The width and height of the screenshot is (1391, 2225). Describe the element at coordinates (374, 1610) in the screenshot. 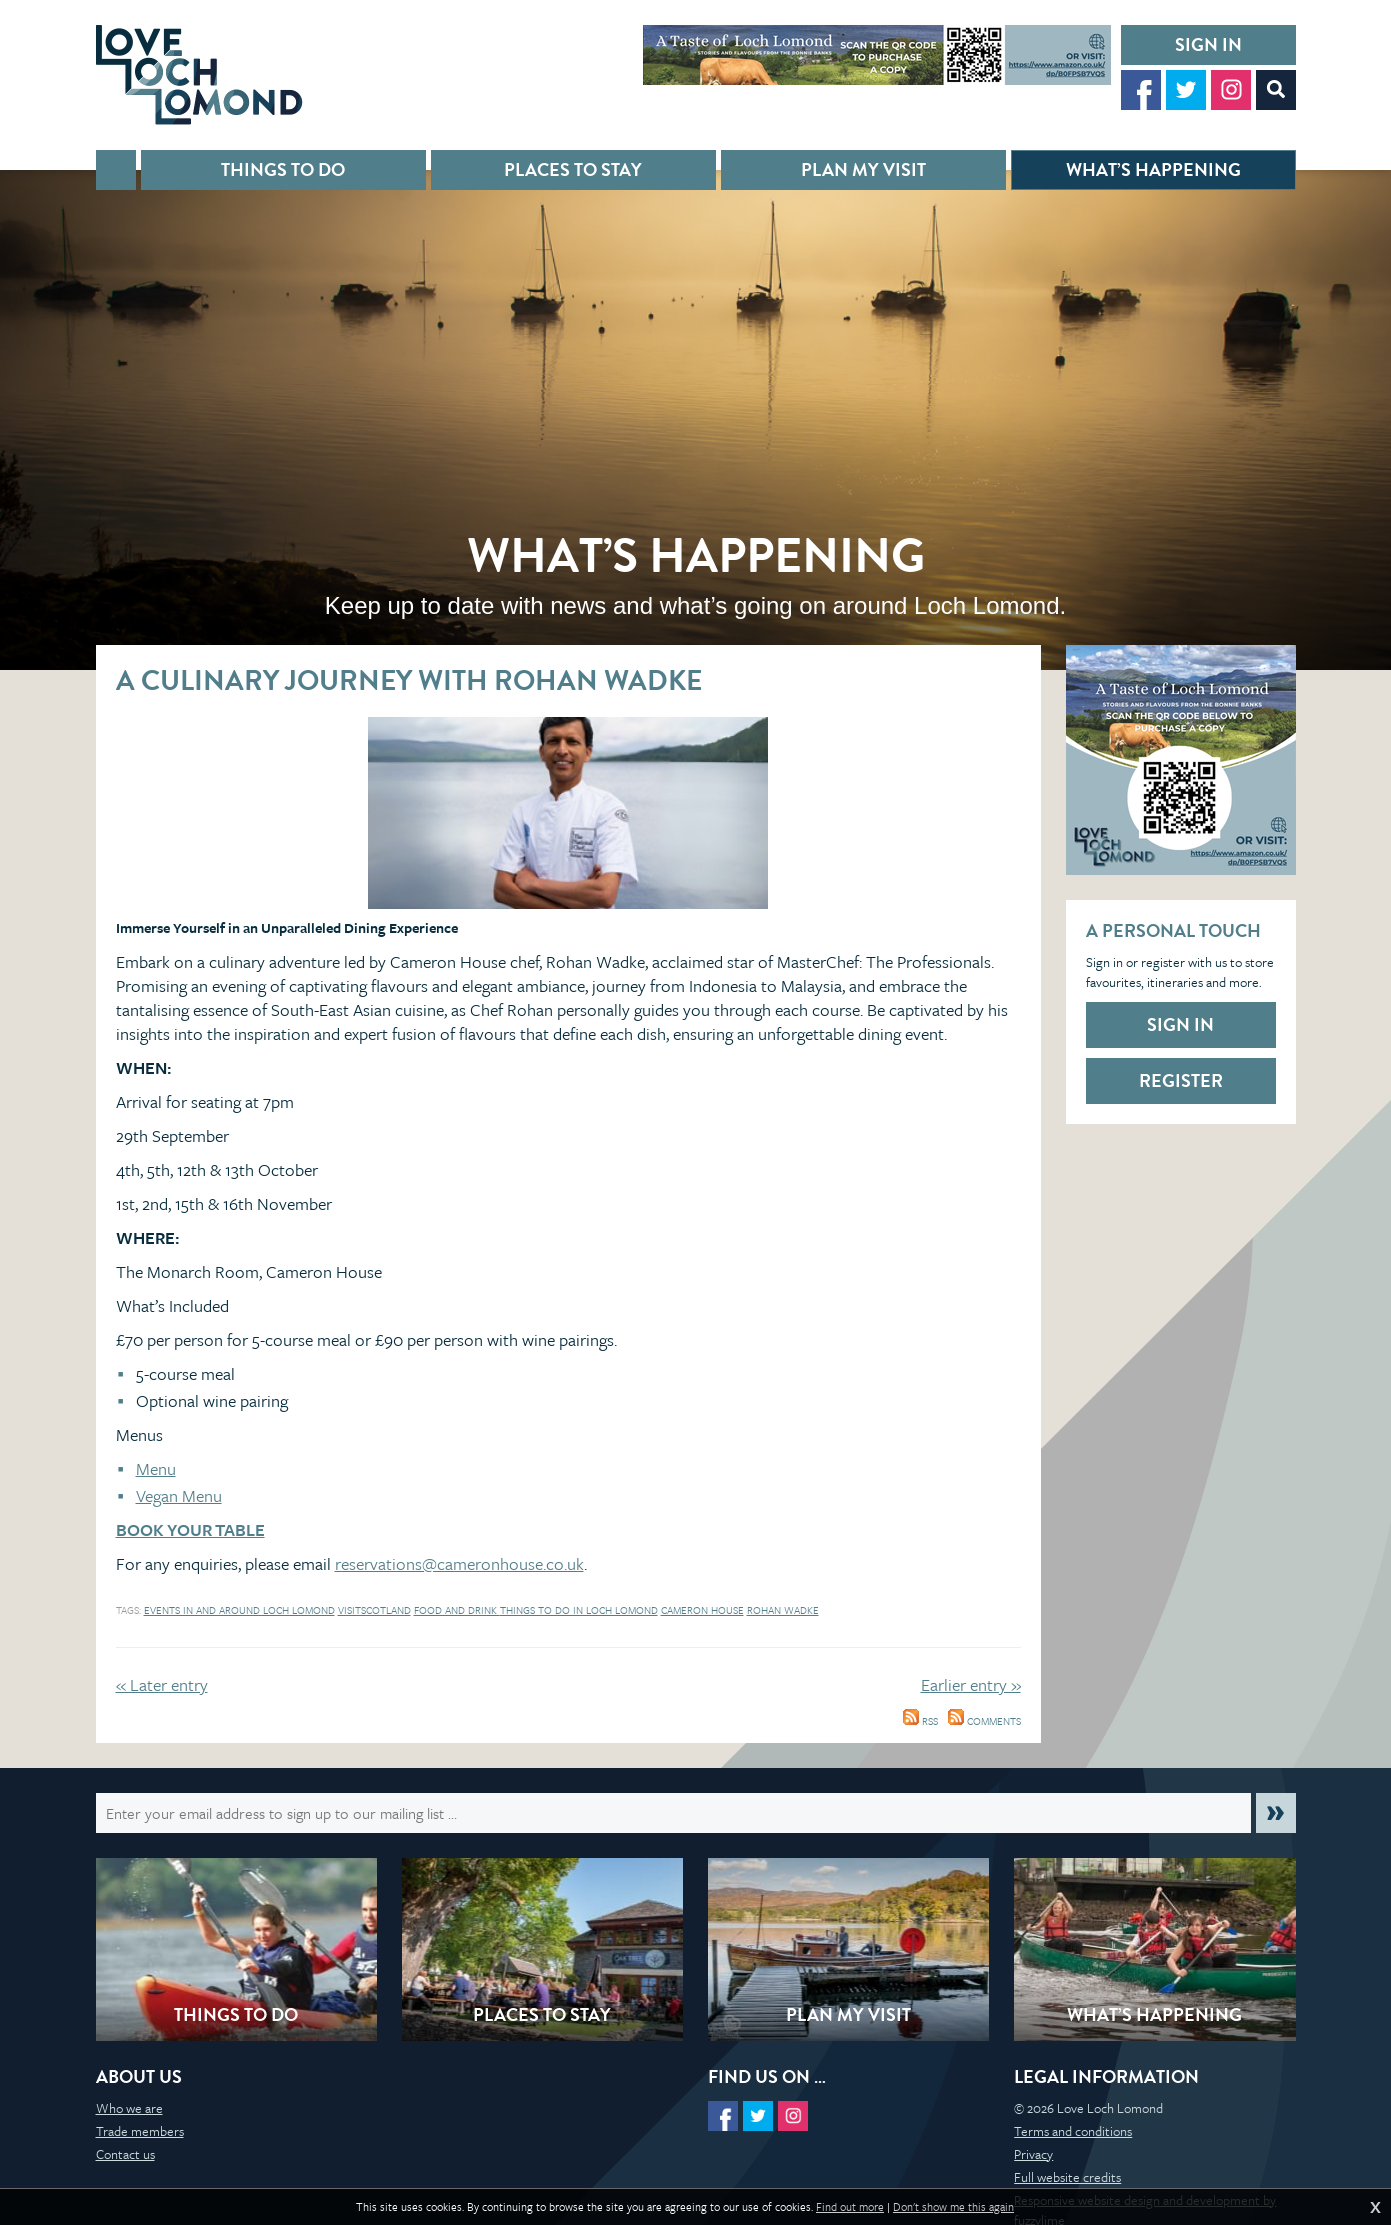

I see `Visitscotland` at that location.